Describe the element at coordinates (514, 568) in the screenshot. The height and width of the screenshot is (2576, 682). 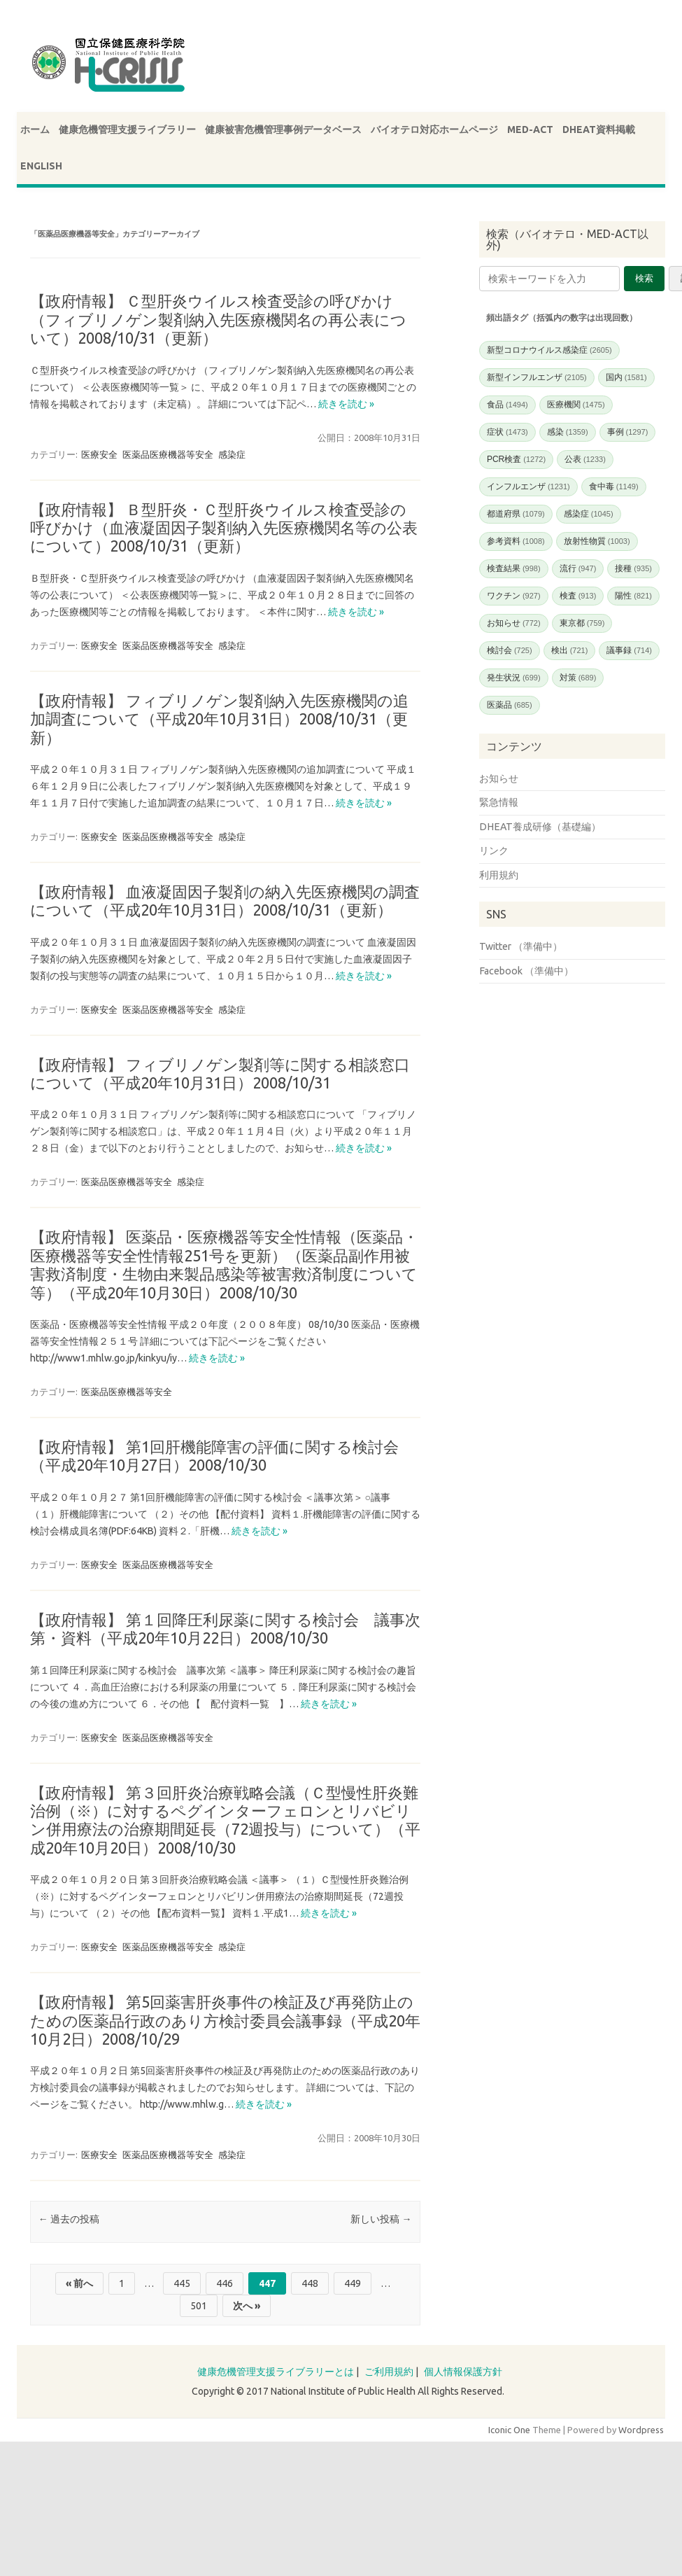
I see `検査結果` at that location.